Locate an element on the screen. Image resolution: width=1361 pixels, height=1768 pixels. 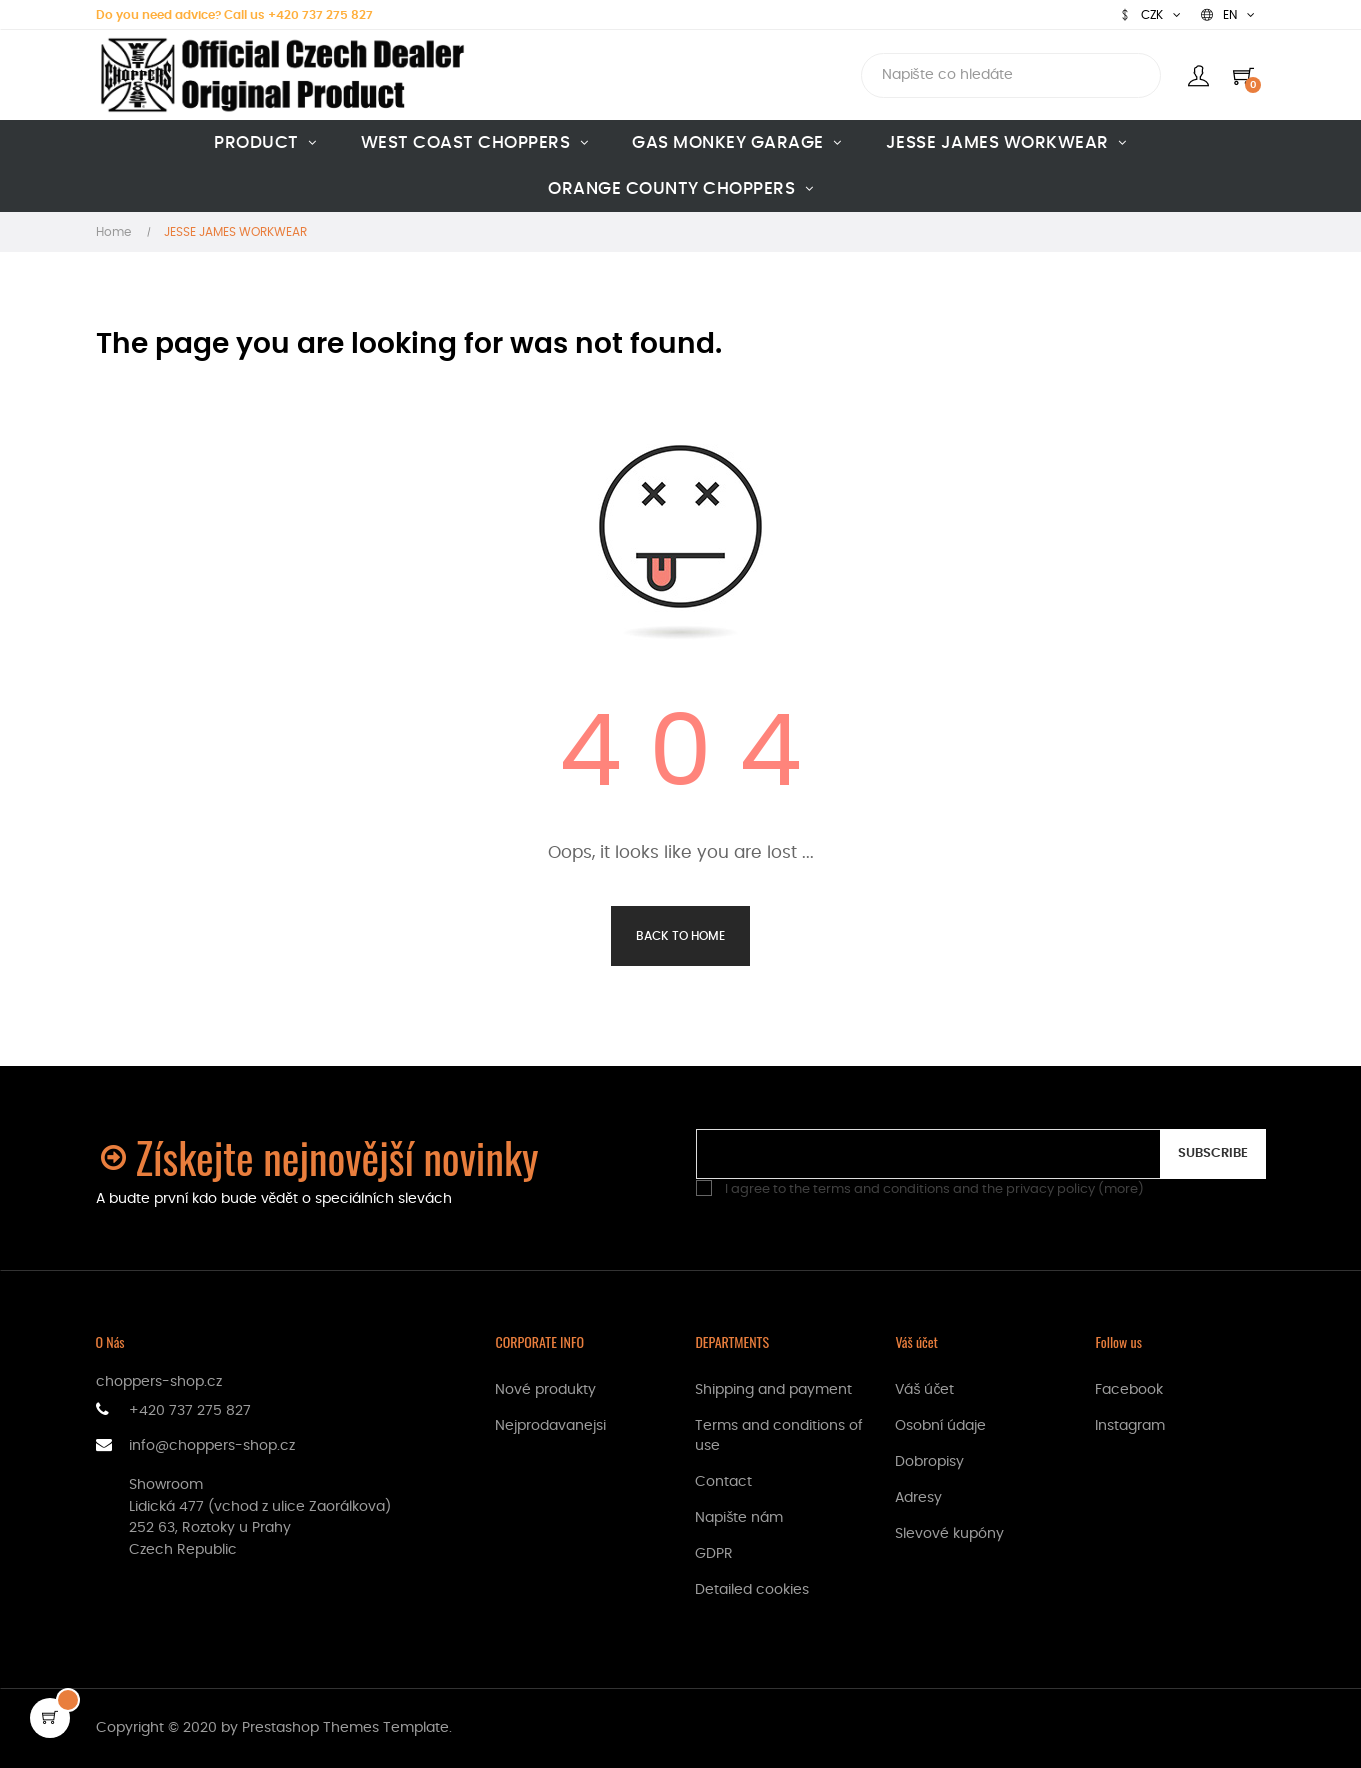
Váš účet is located at coordinates (924, 1390).